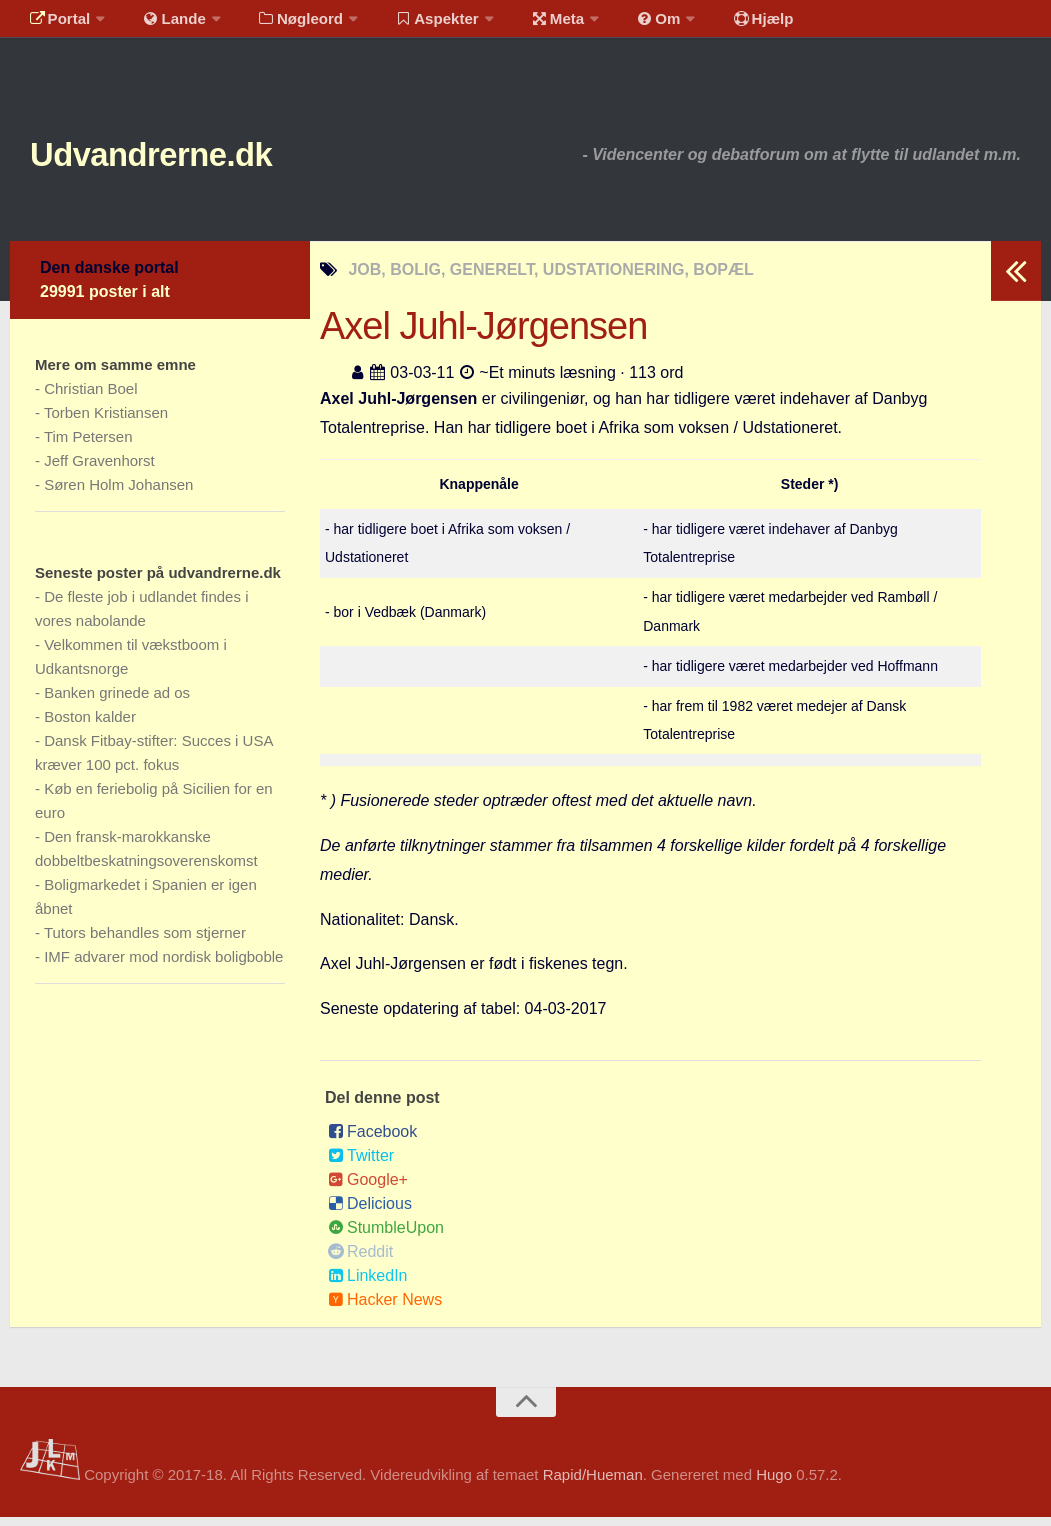  I want to click on Twitter, so click(361, 1164).